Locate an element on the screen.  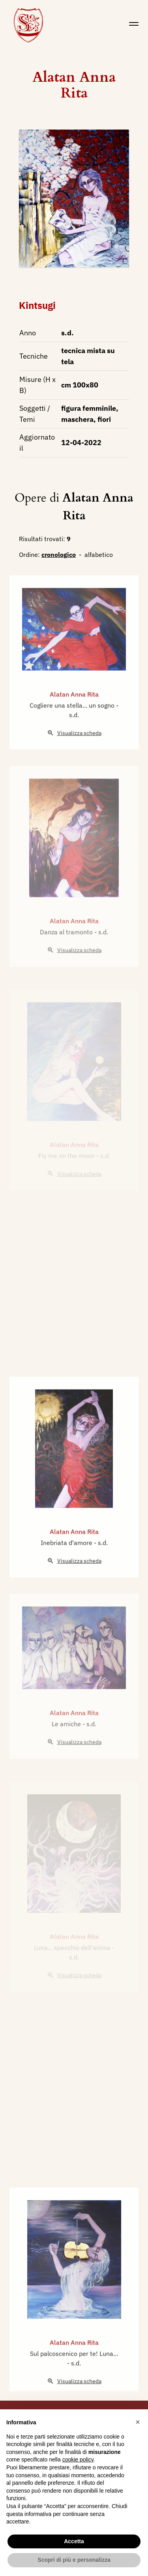
cookie policy [button] is located at coordinates (78, 2459).